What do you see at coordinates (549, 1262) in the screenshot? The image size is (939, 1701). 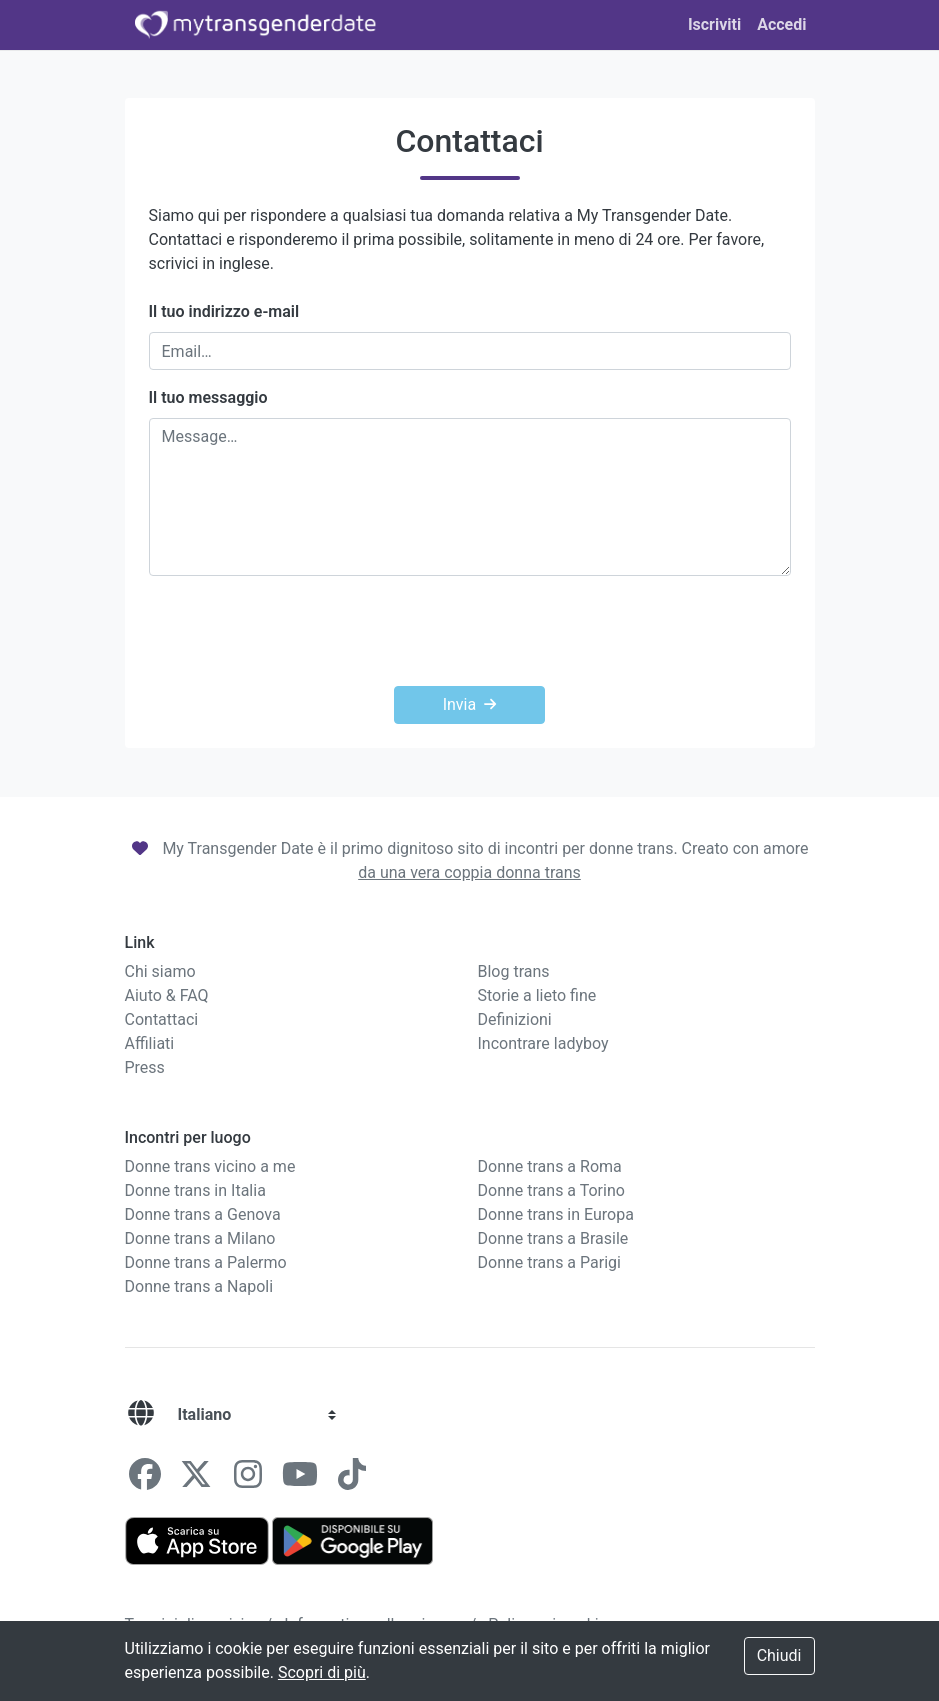 I see `Donne trans a Parigi` at bounding box center [549, 1262].